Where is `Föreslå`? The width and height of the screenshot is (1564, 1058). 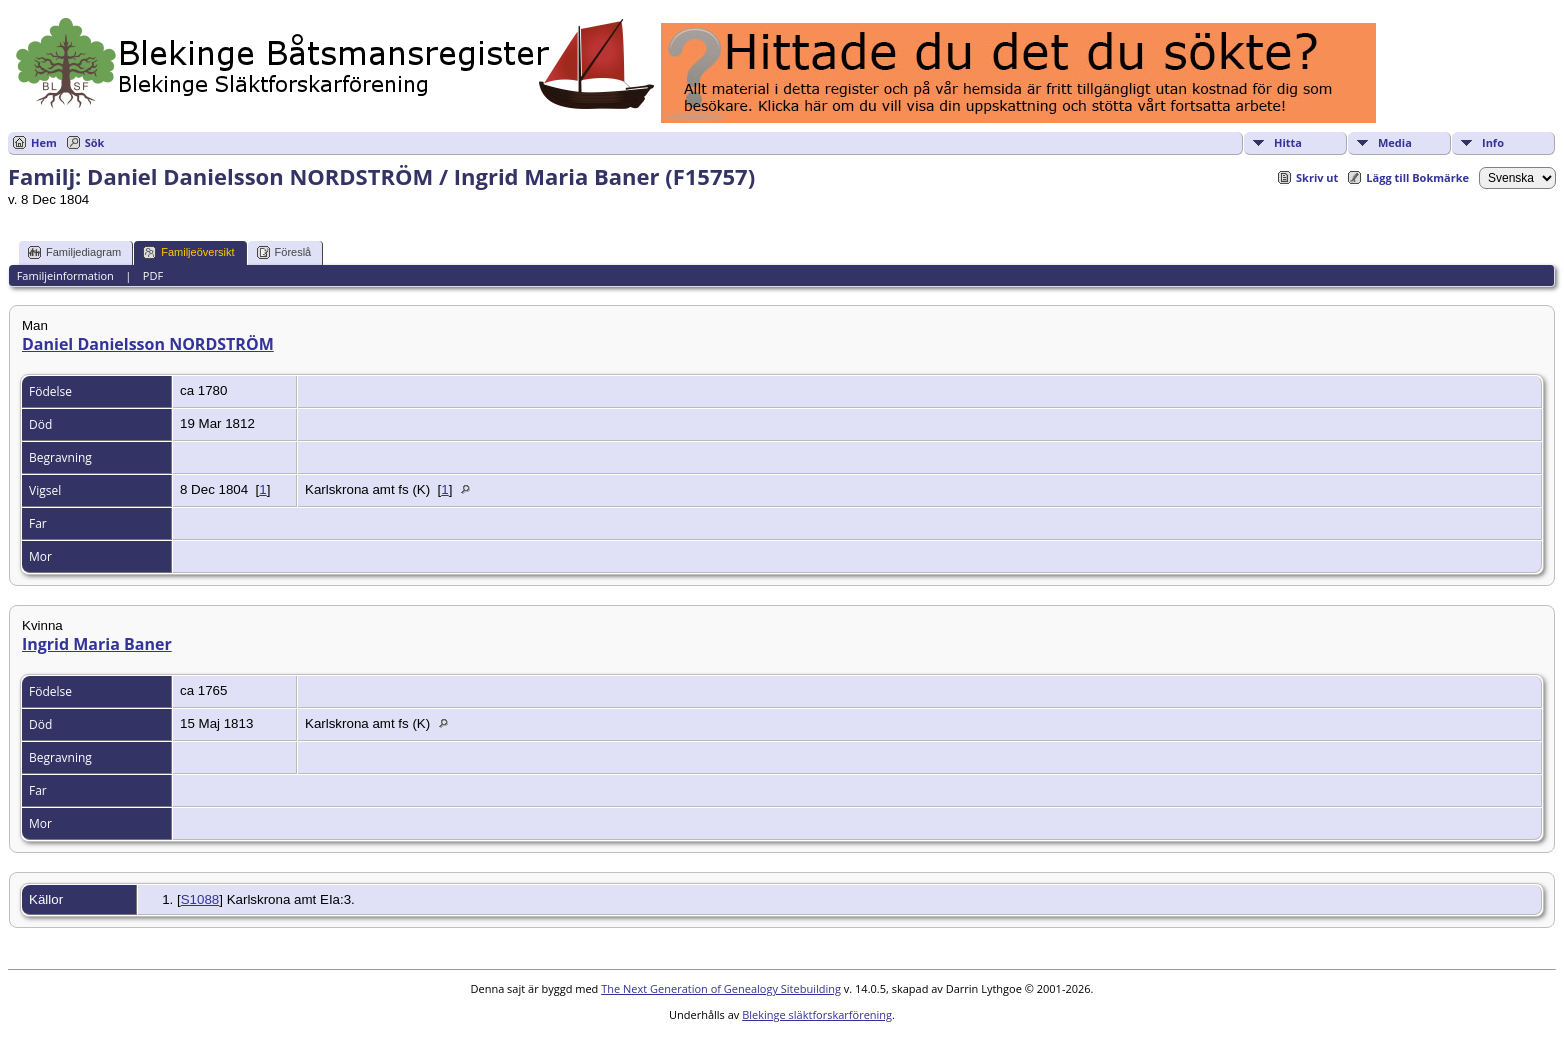
Föreslå is located at coordinates (284, 252).